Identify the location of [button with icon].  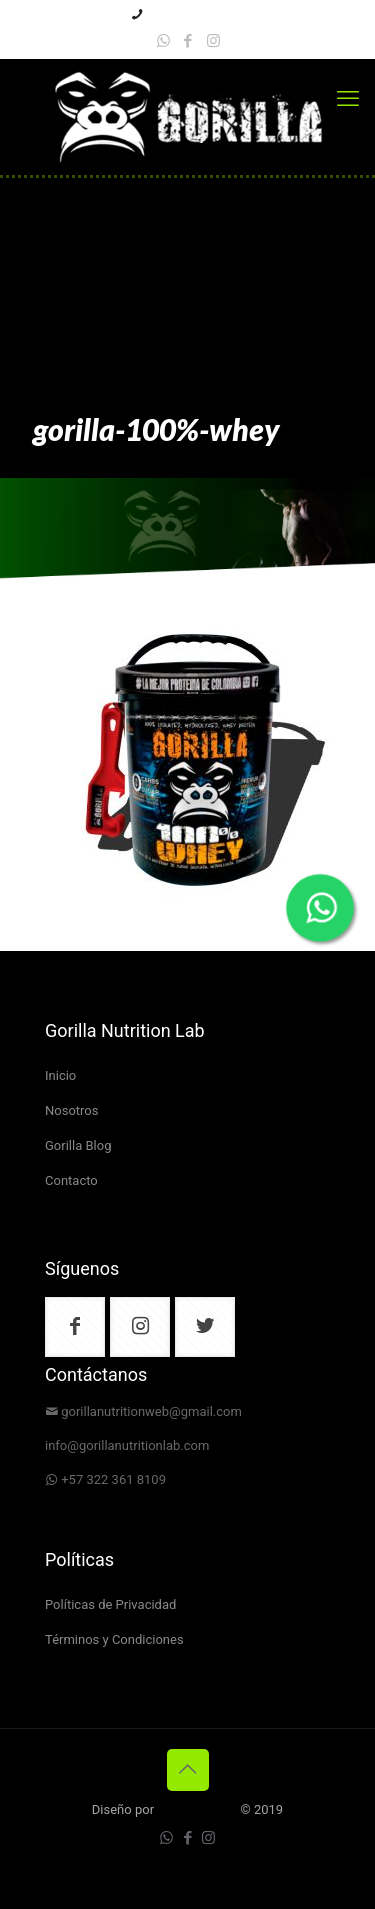
(75, 1327).